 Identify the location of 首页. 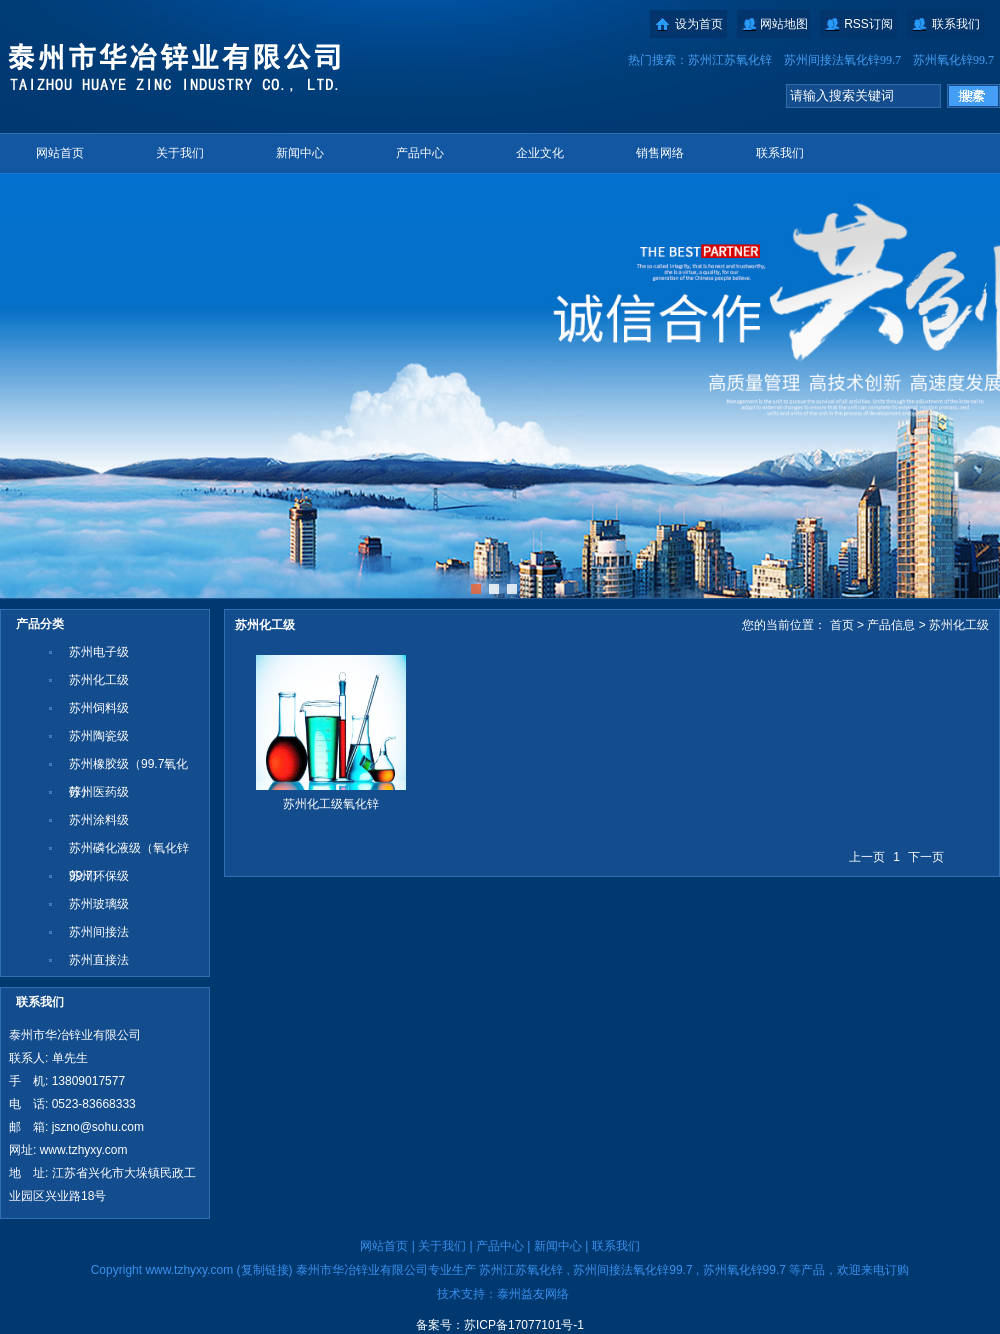
(842, 625).